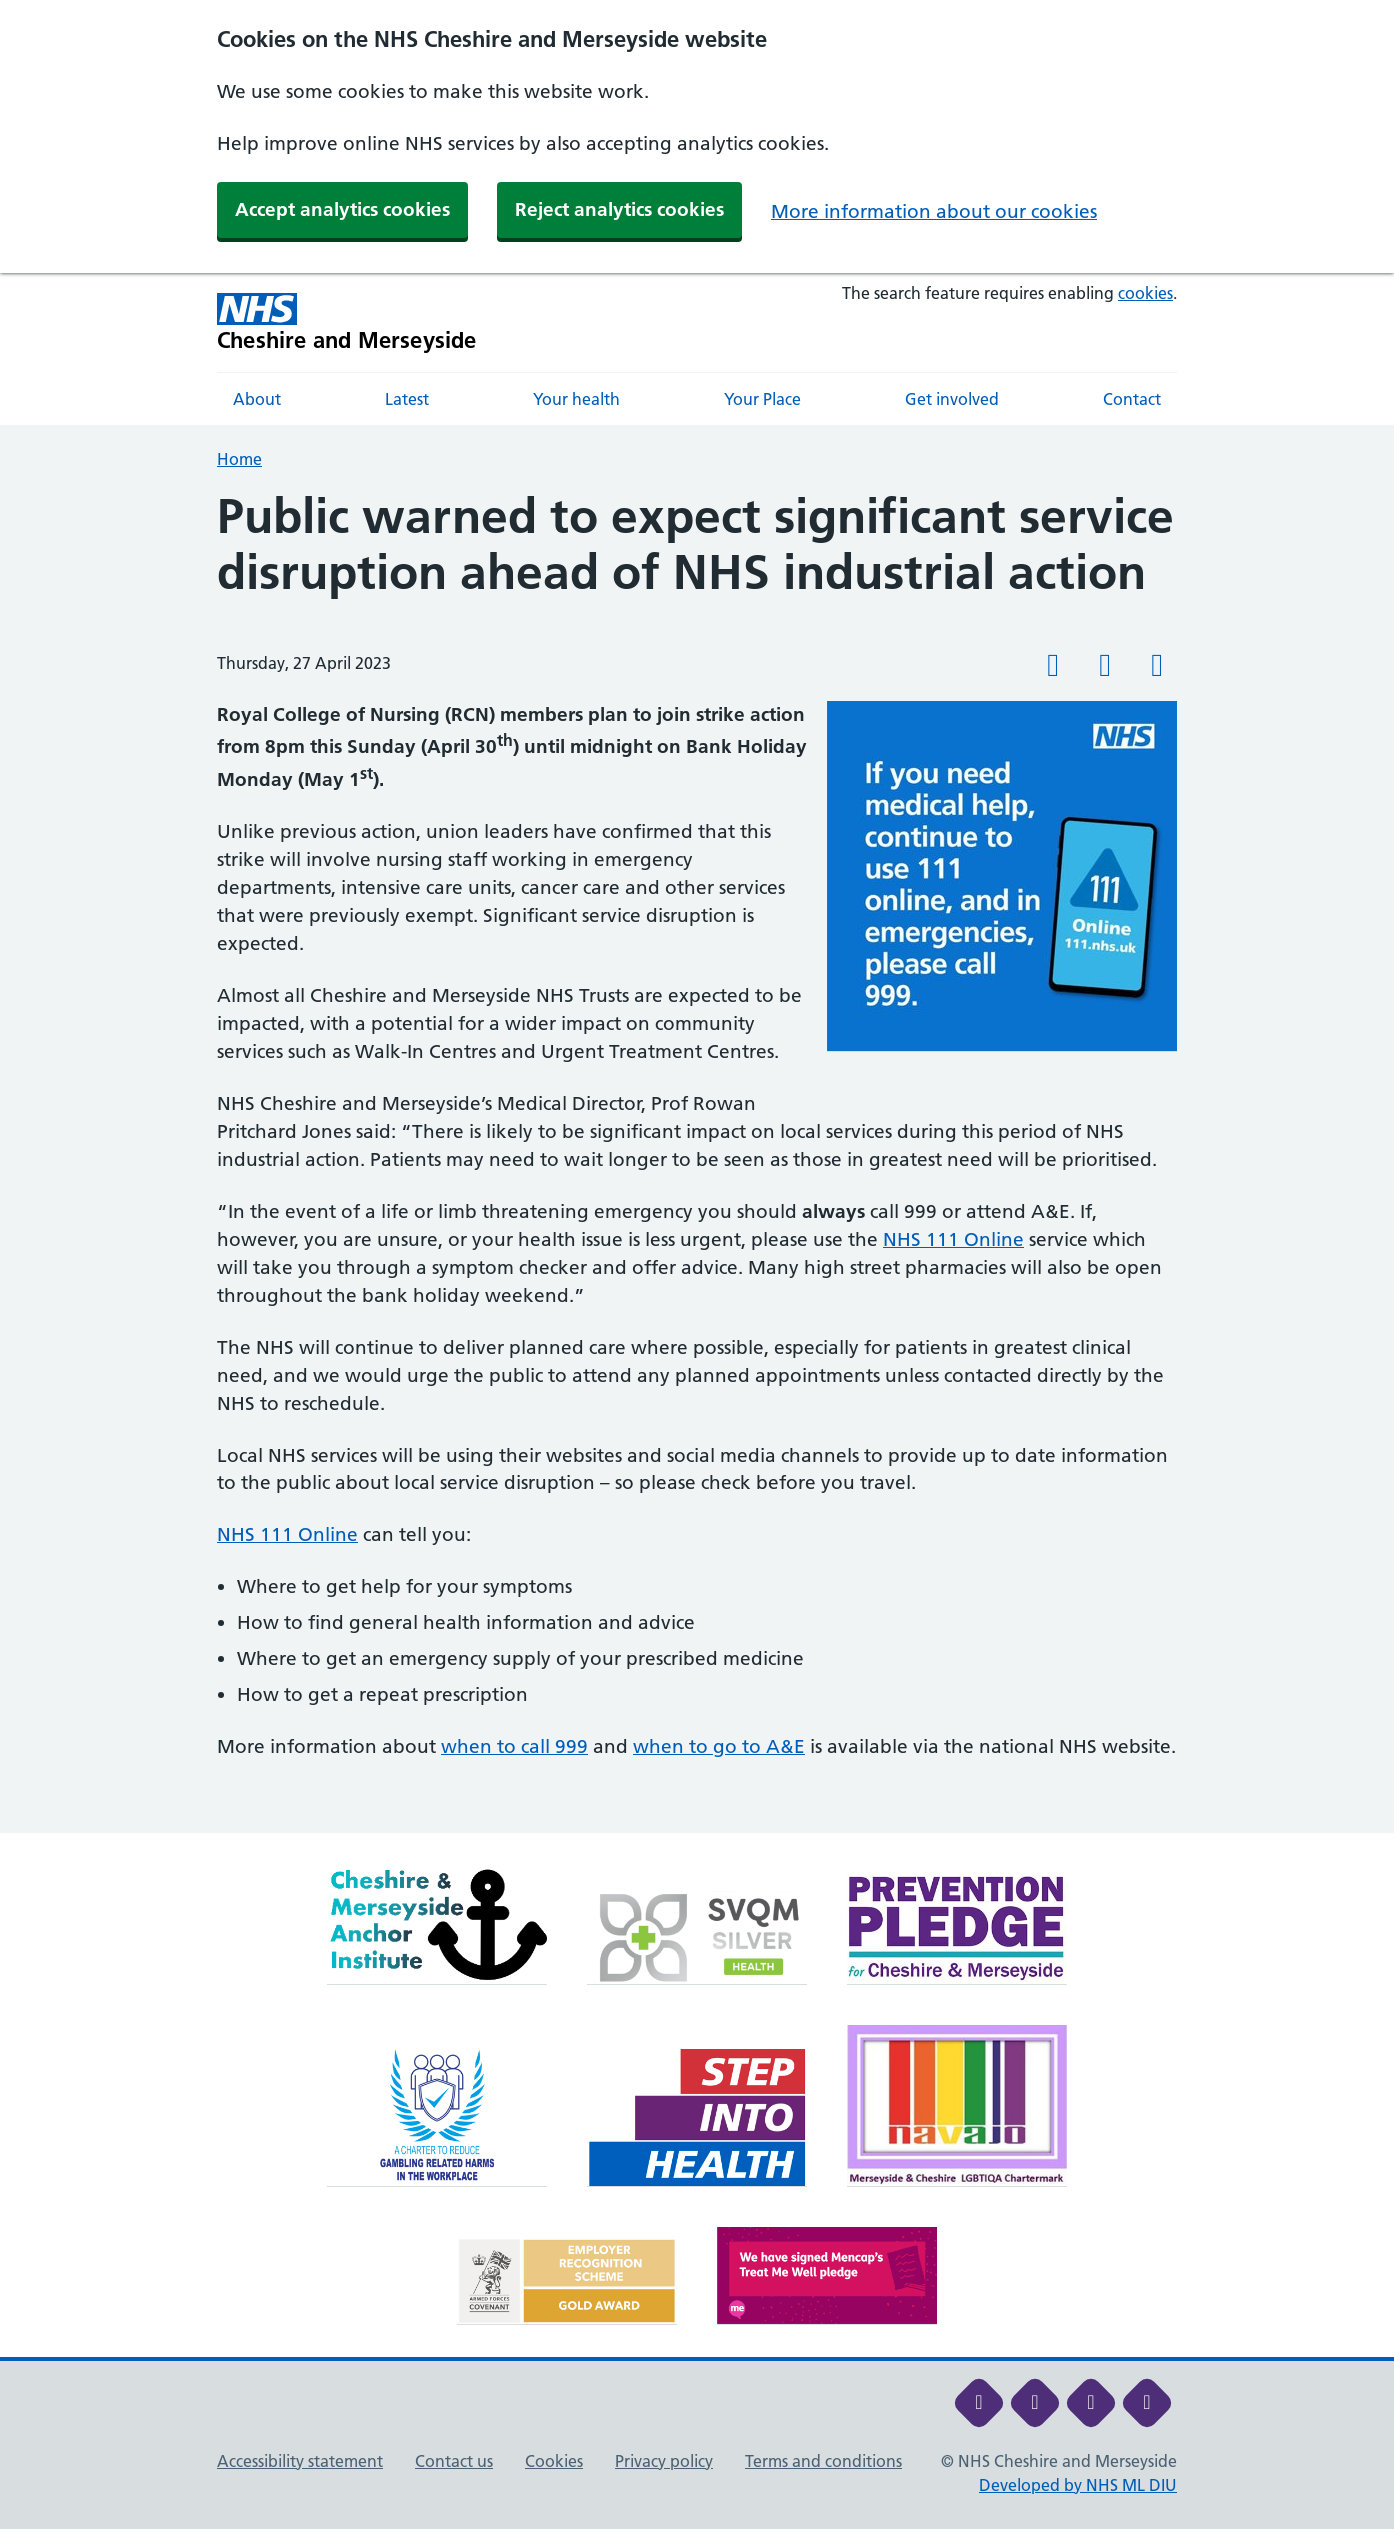 The image size is (1394, 2529). I want to click on Developed by NHS ML DIU, so click(1078, 2485).